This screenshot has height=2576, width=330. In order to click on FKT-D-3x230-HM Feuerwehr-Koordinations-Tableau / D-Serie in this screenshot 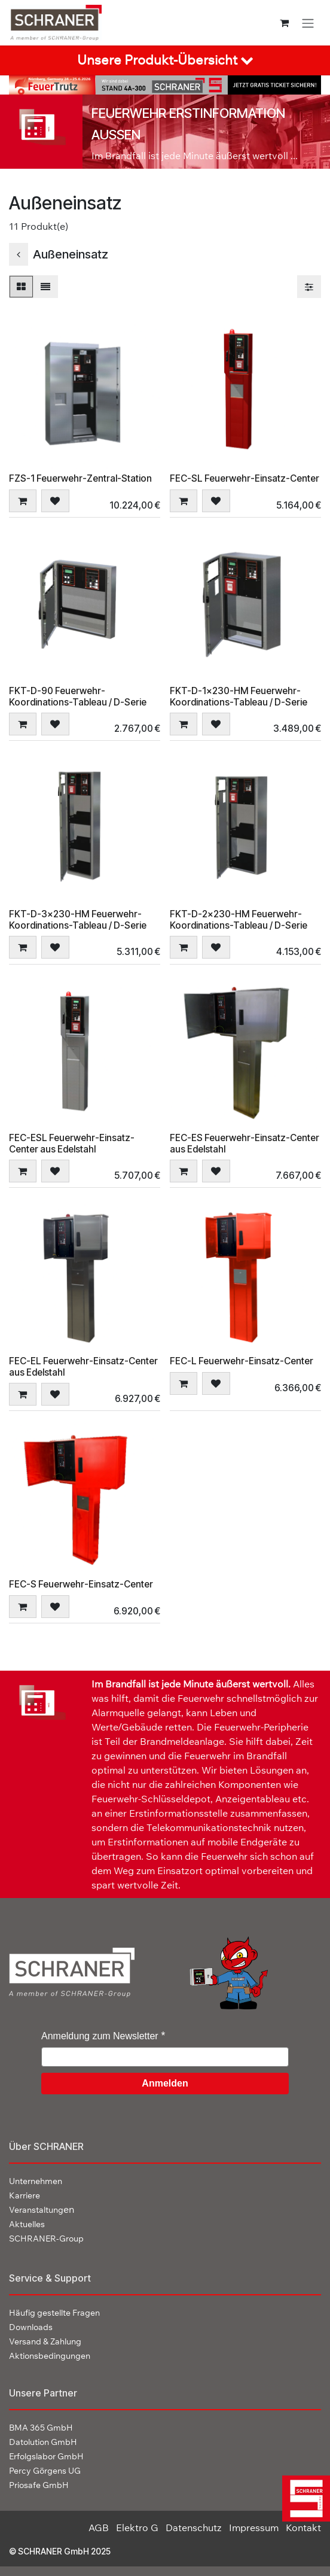, I will do `click(77, 919)`.